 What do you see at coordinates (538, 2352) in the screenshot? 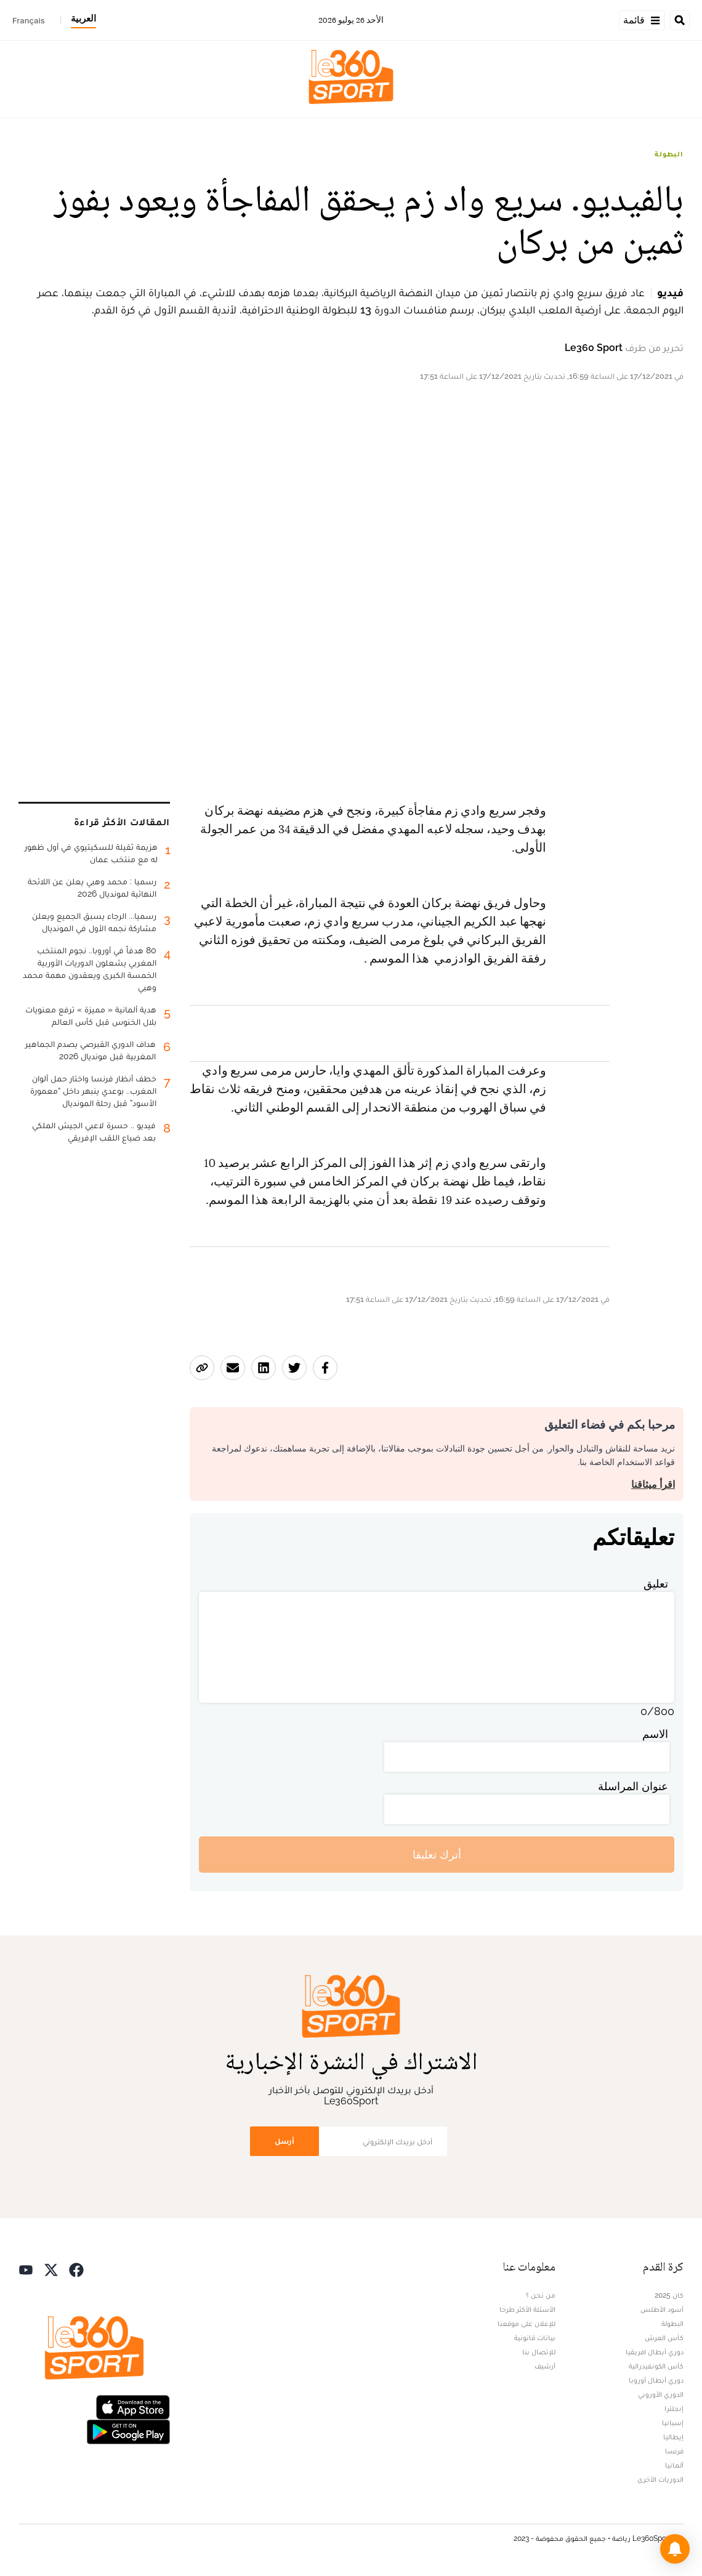
I see `للإتصال بنا` at bounding box center [538, 2352].